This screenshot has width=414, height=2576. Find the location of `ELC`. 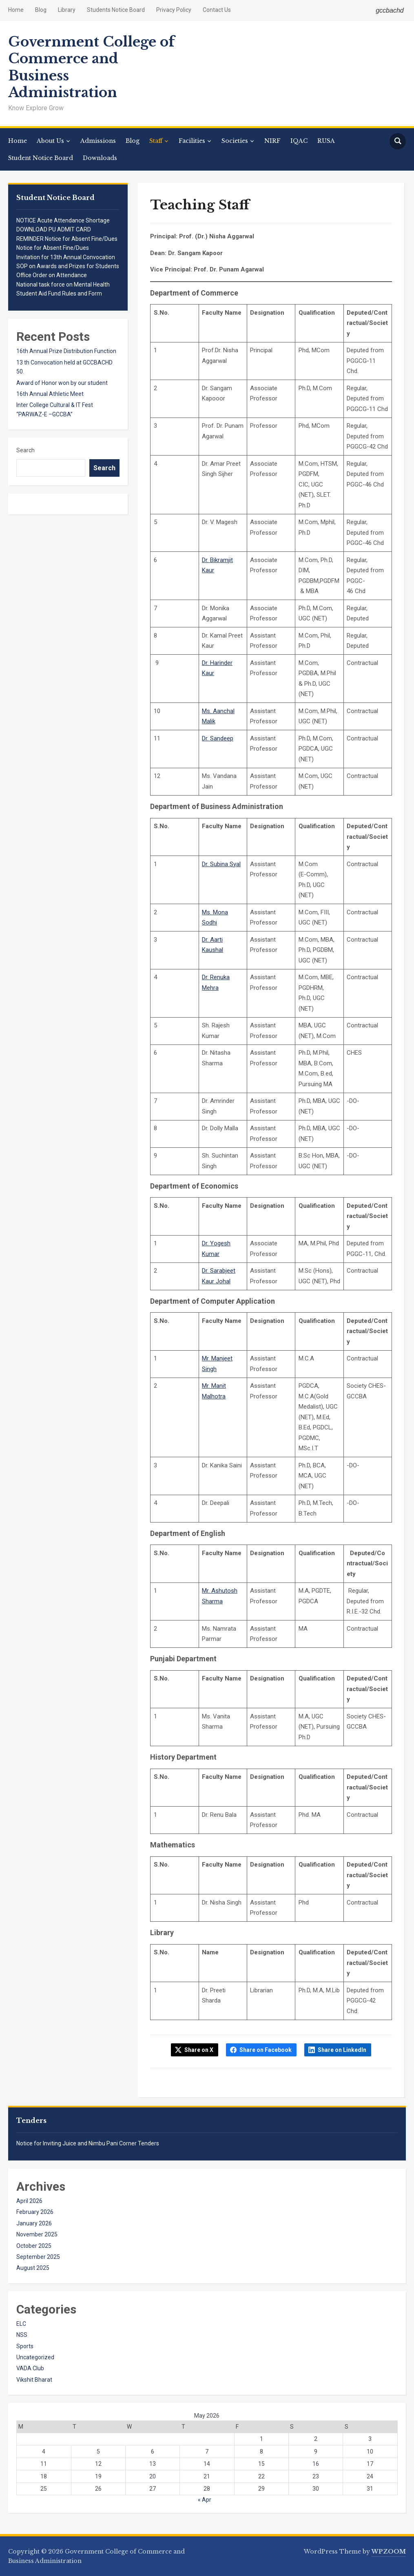

ELC is located at coordinates (21, 2323).